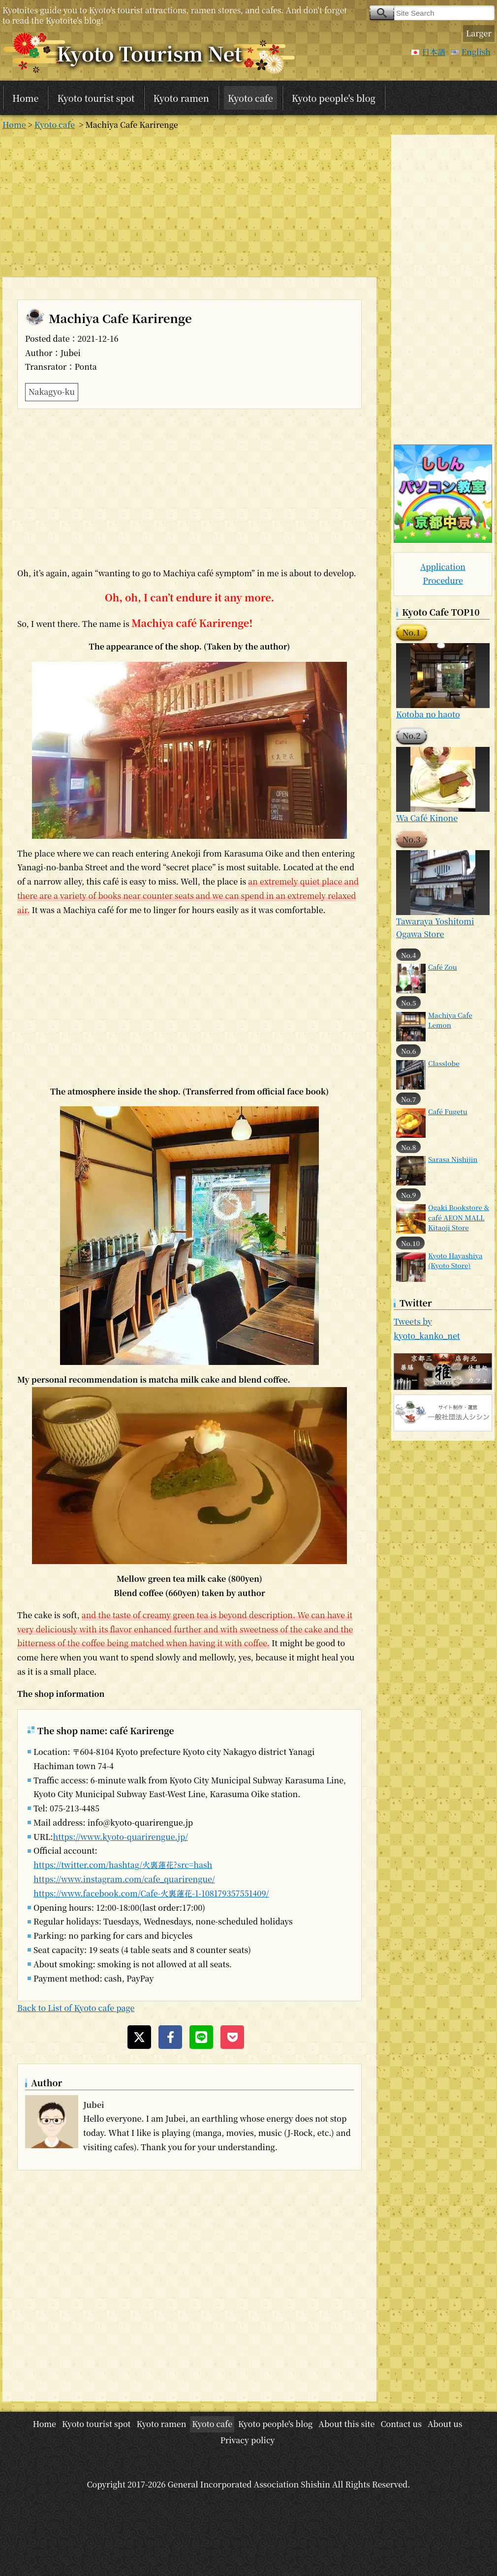 The image size is (497, 2576). Describe the element at coordinates (25, 97) in the screenshot. I see `Home` at that location.